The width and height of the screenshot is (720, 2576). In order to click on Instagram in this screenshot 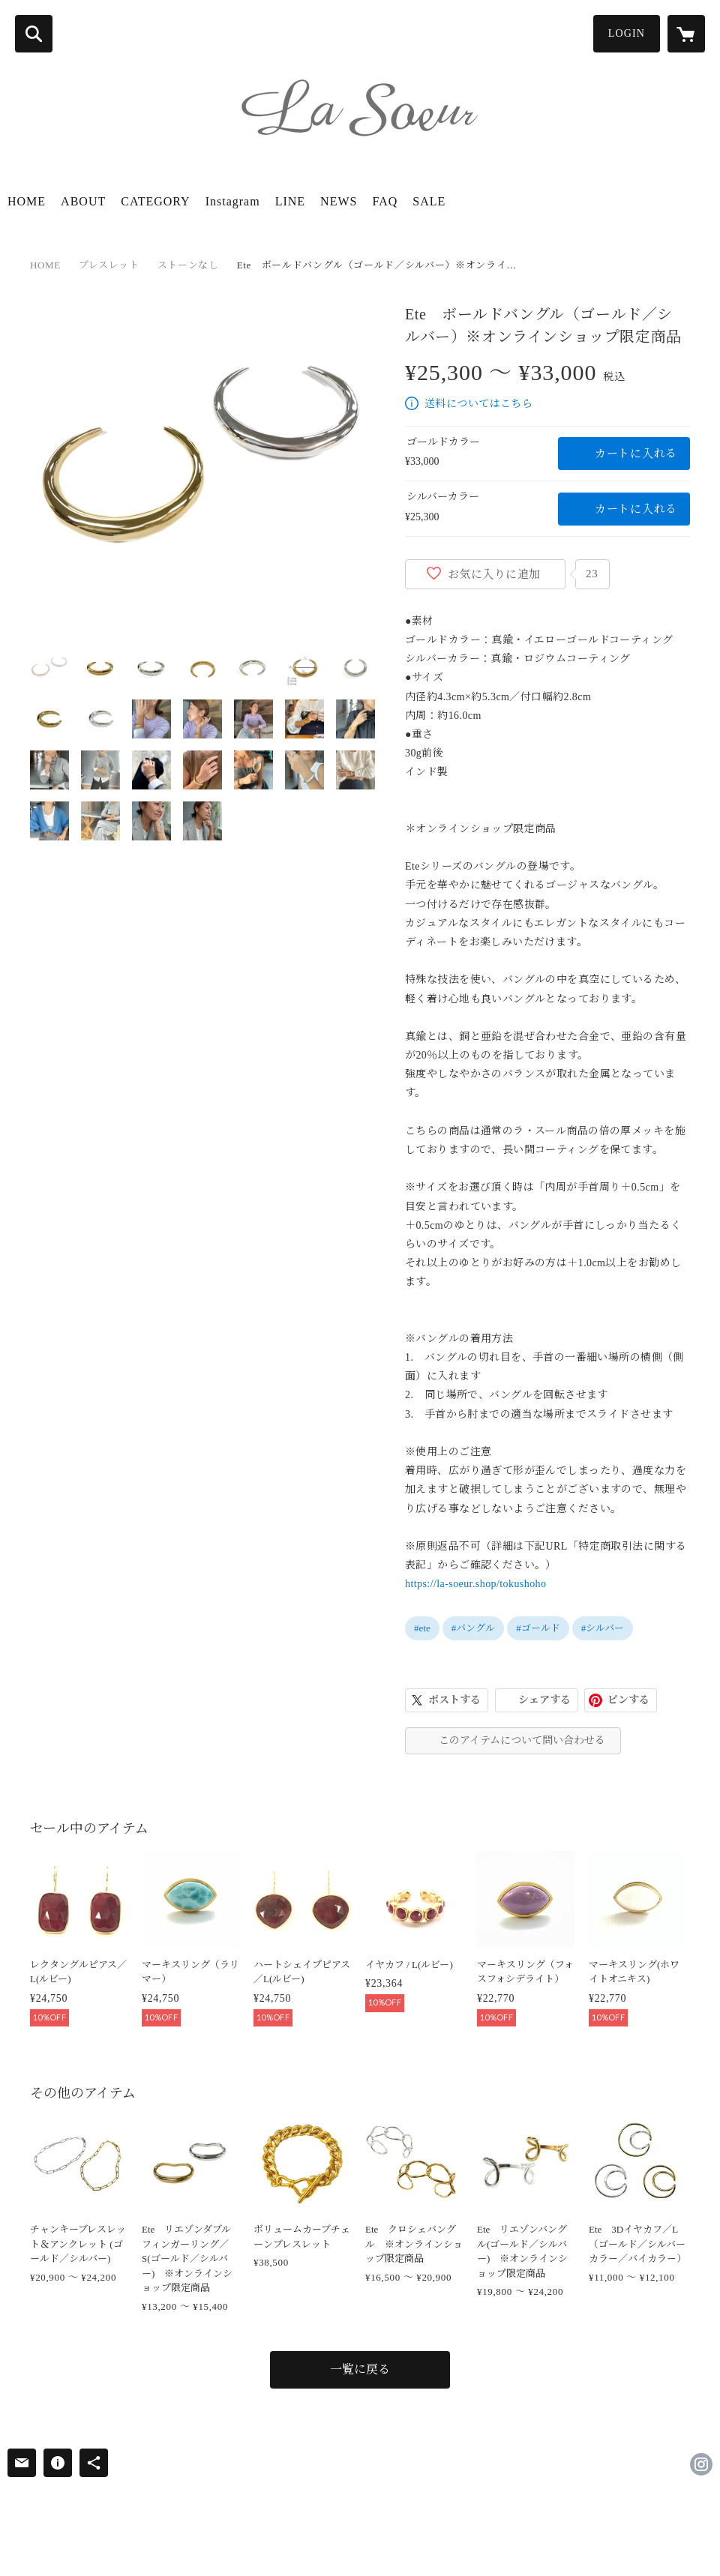, I will do `click(233, 201)`.